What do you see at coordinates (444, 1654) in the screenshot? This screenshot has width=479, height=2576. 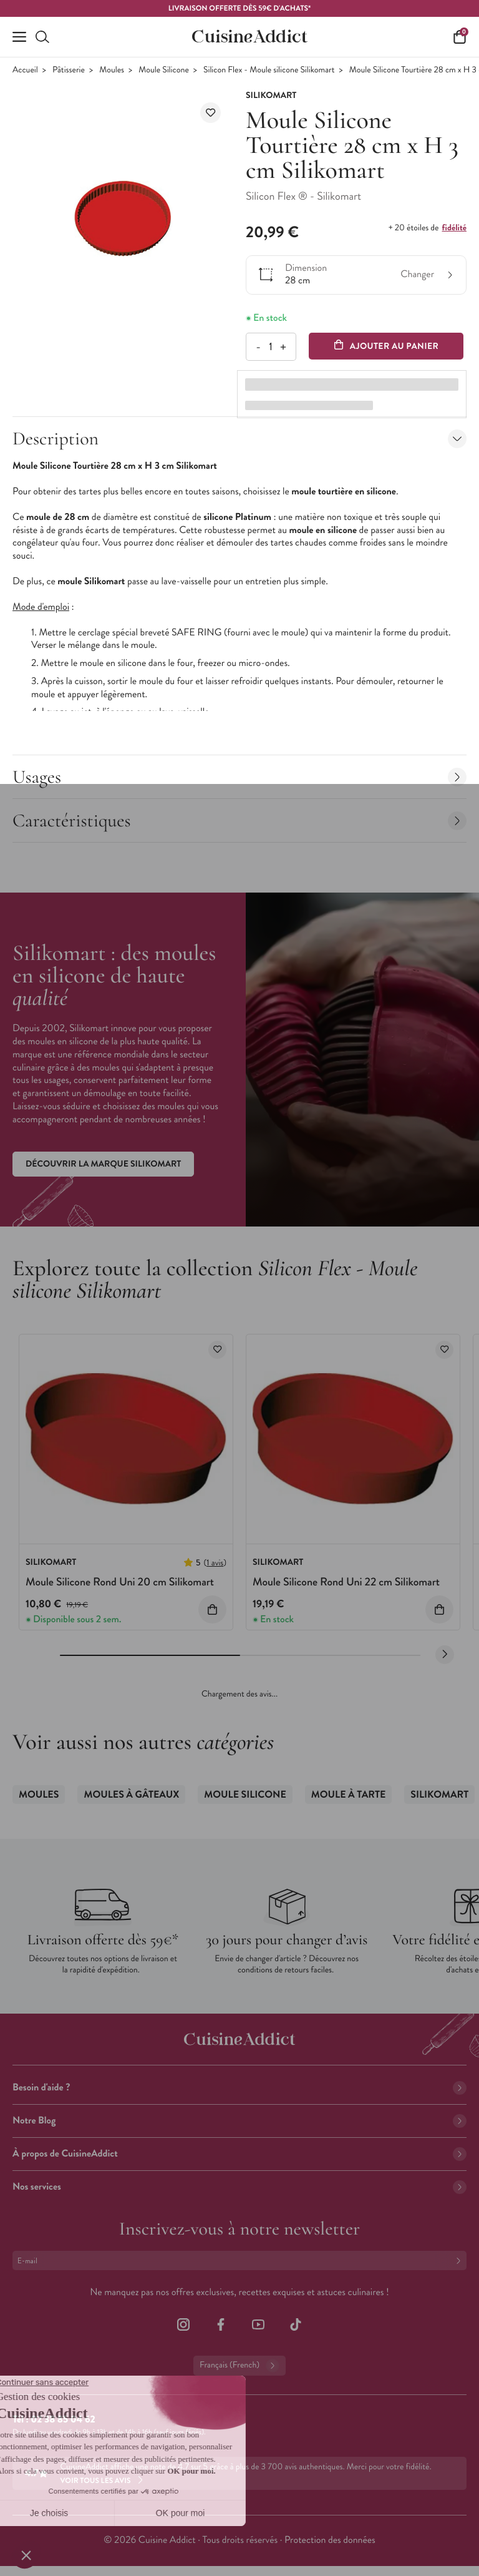 I see `[Next slide]` at bounding box center [444, 1654].